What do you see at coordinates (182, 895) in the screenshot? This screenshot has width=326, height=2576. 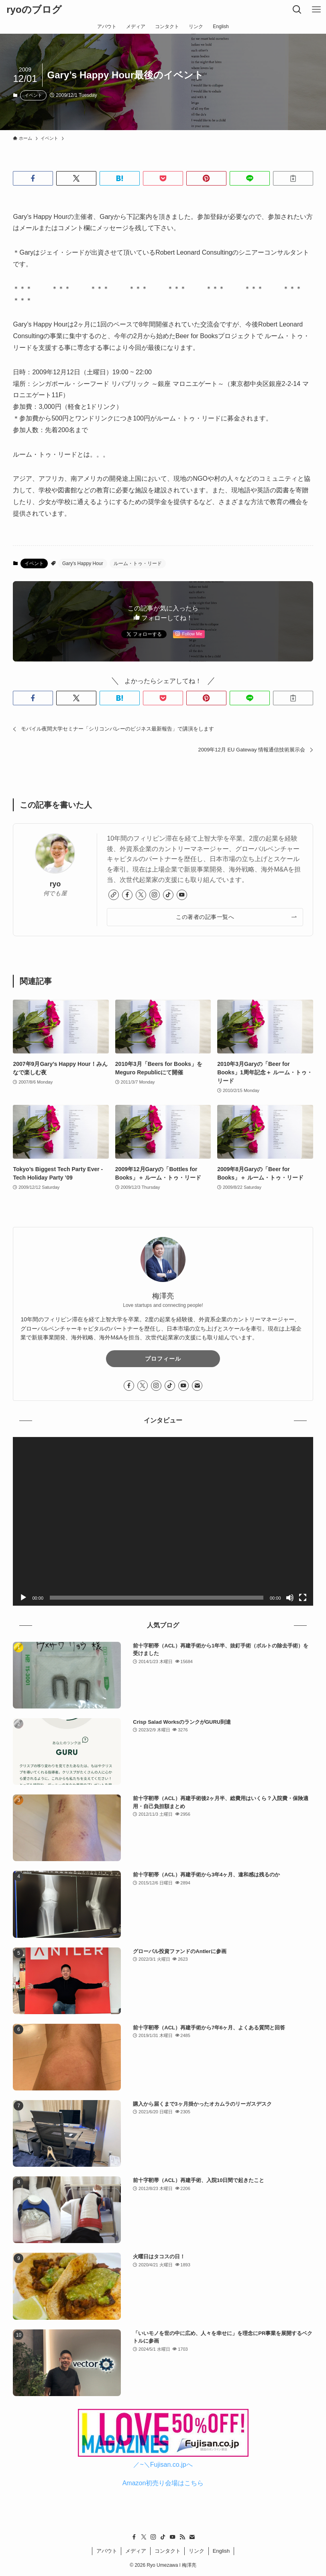 I see `[youtube]` at bounding box center [182, 895].